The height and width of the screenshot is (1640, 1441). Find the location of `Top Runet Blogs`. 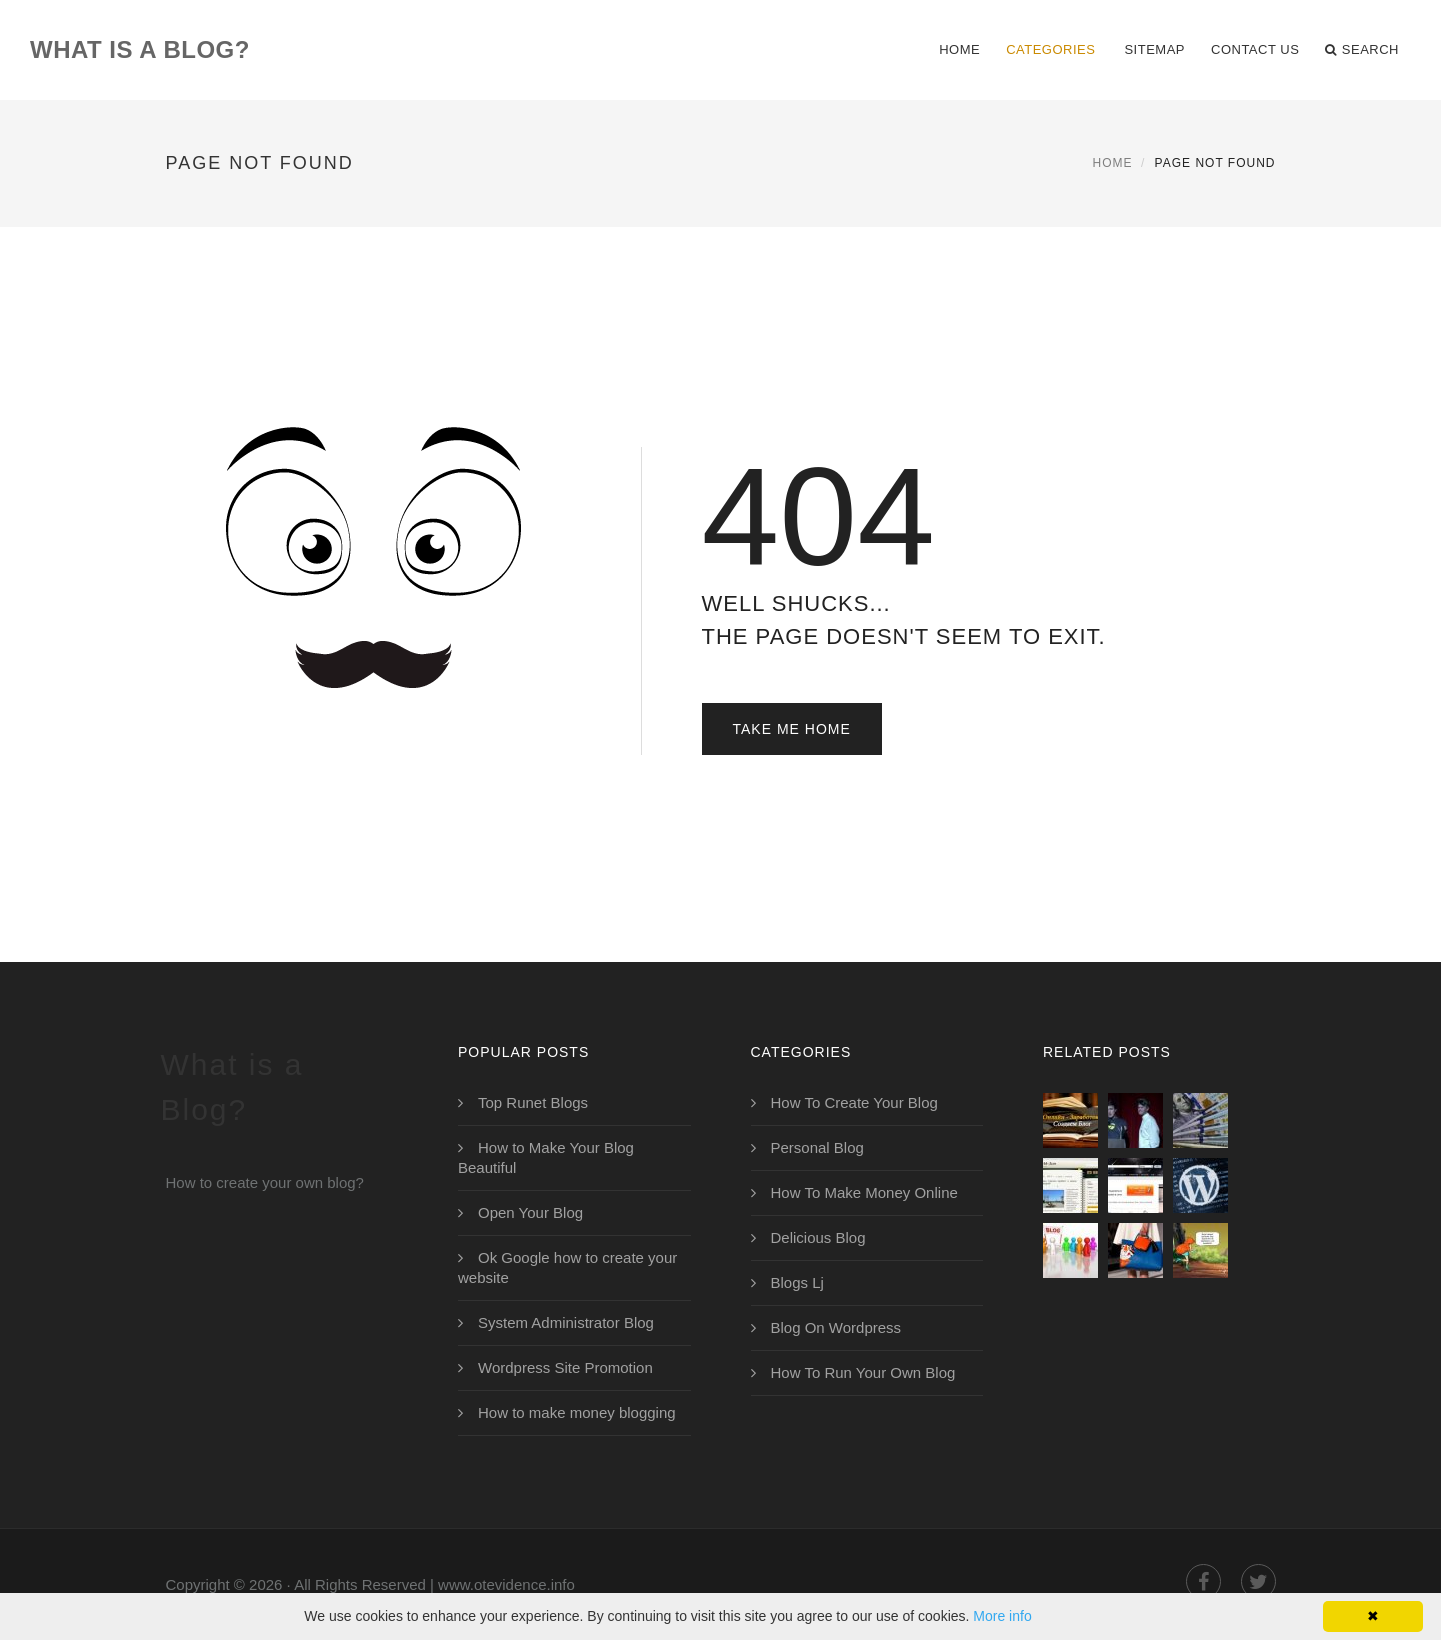

Top Runet Blogs is located at coordinates (533, 1102).